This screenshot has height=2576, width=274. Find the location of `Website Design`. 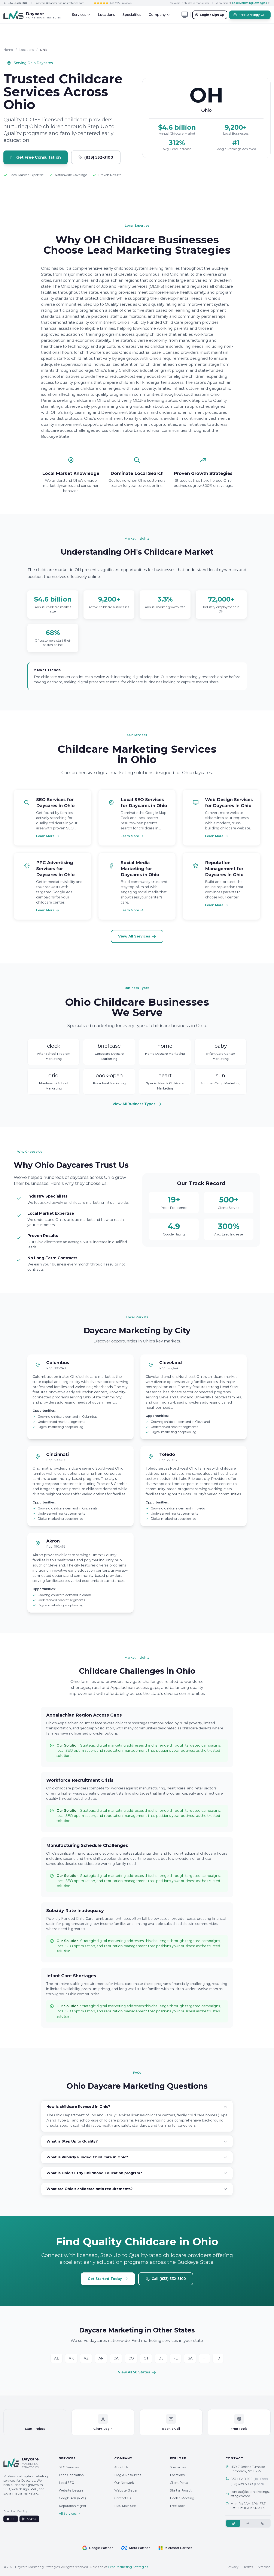

Website Design is located at coordinates (71, 2490).